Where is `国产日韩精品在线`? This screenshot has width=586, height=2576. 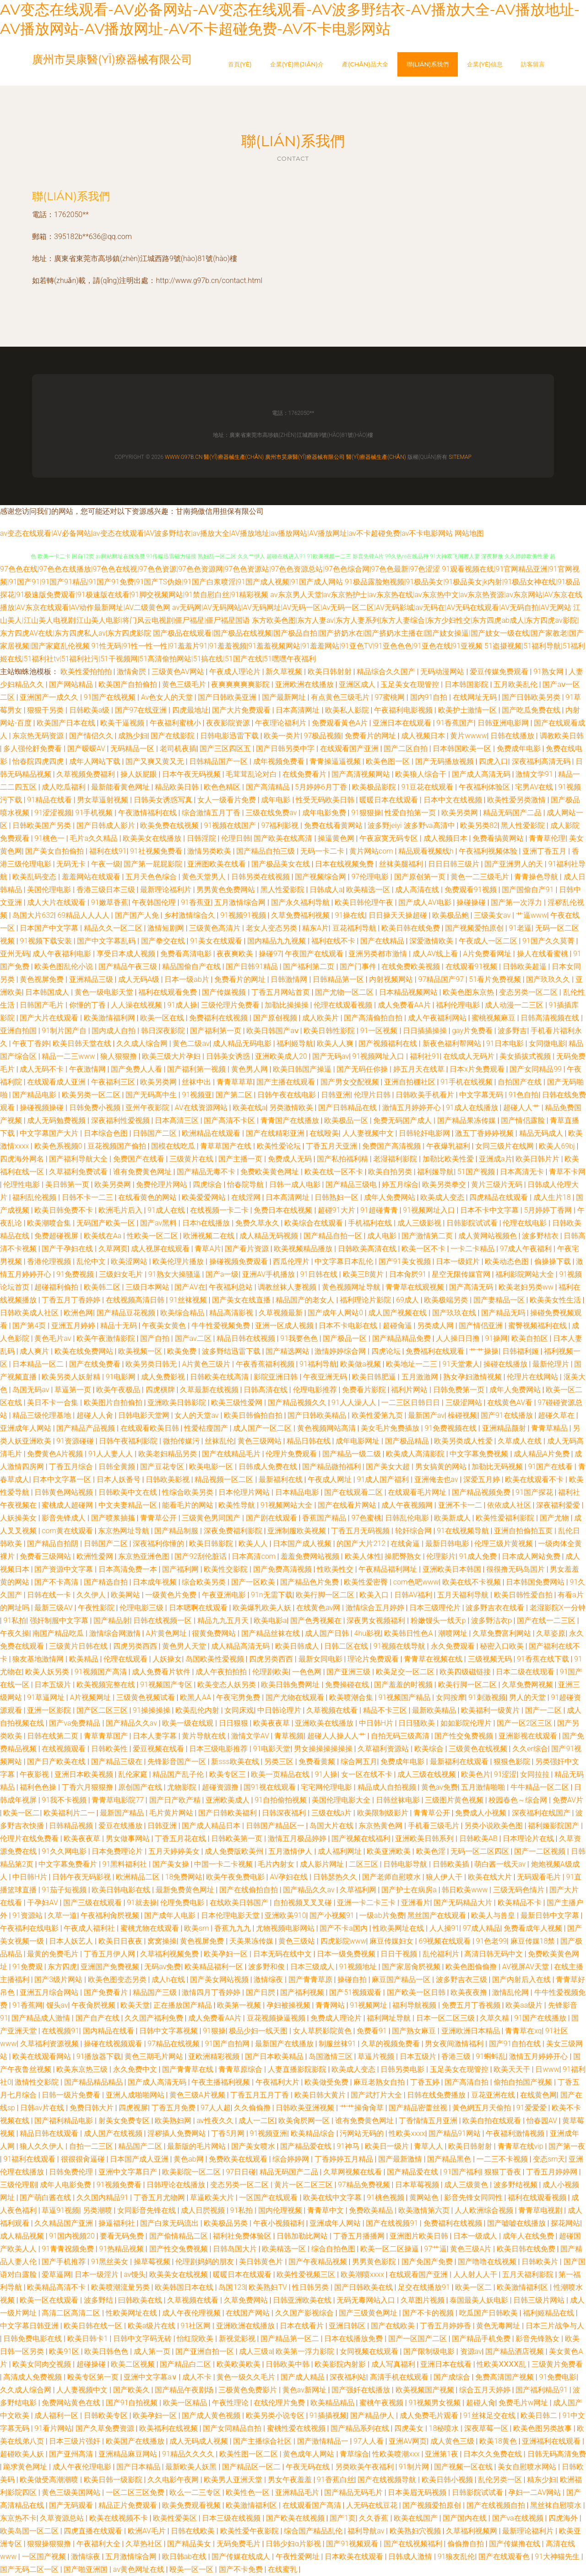 国产日韩精品在线 is located at coordinates (348, 1107).